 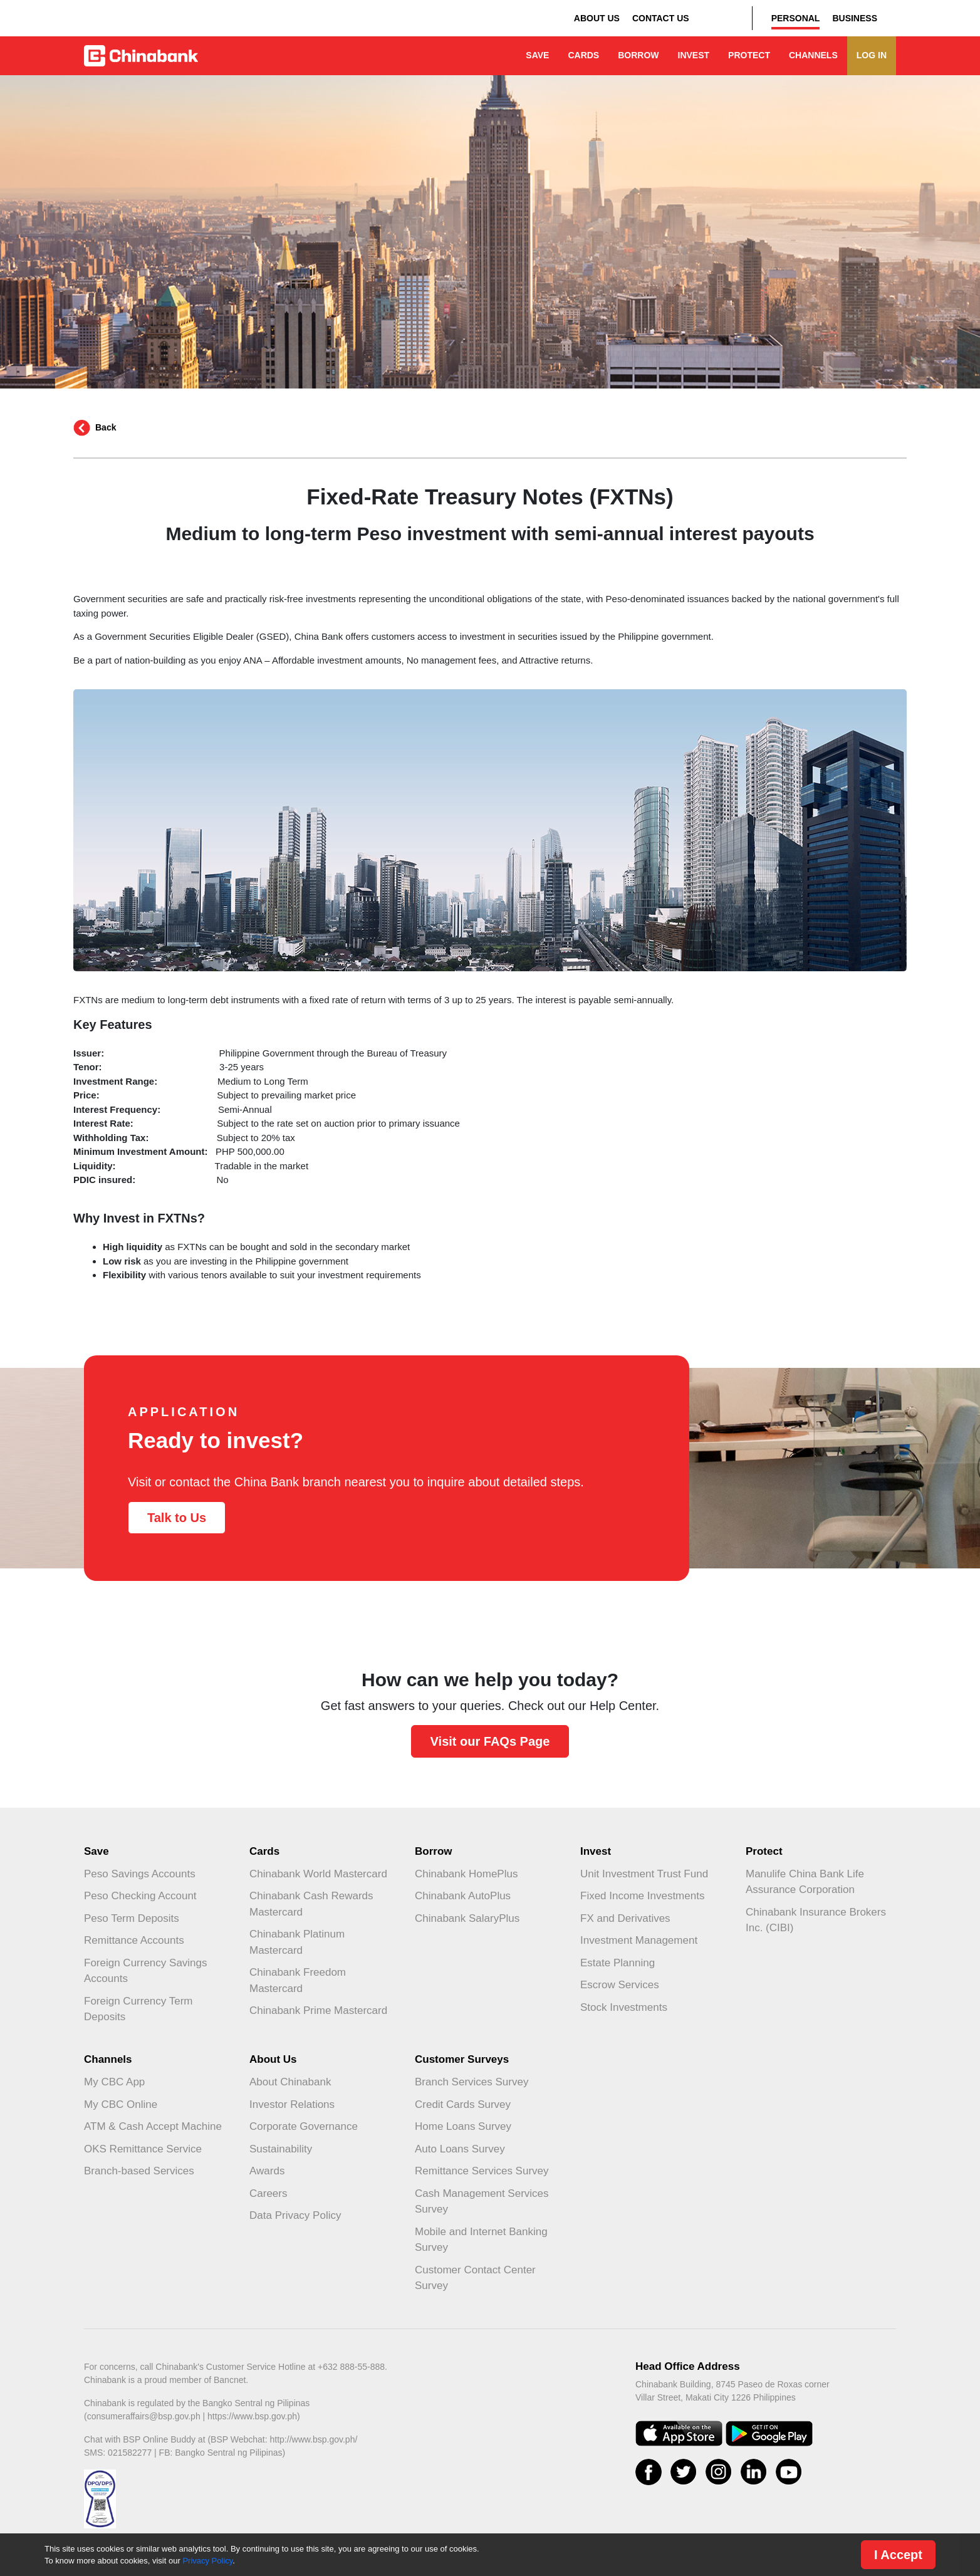 What do you see at coordinates (268, 2193) in the screenshot?
I see `Careers` at bounding box center [268, 2193].